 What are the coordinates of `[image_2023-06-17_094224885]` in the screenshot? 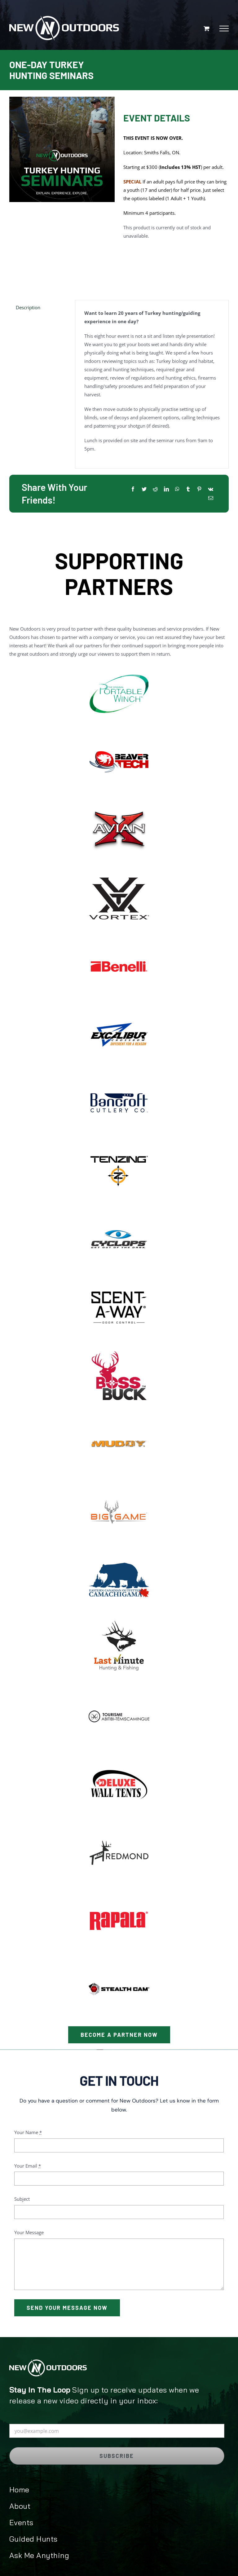 It's located at (119, 733).